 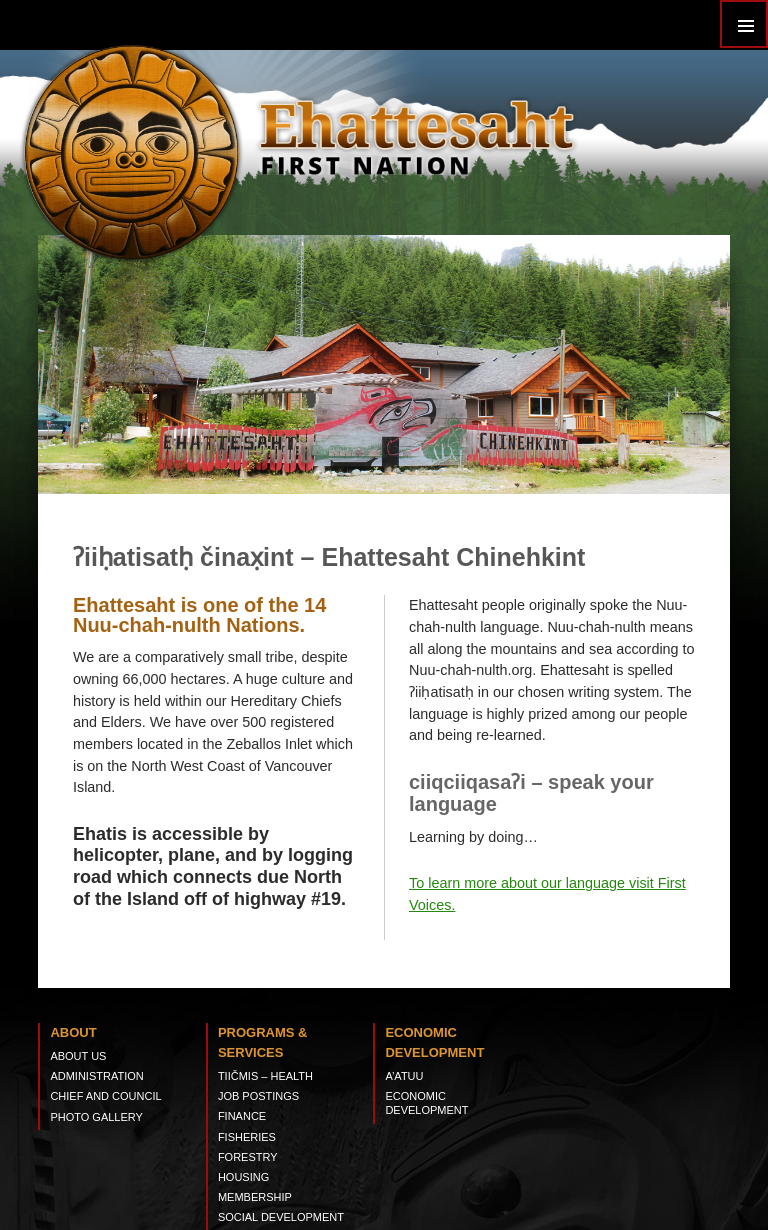 I want to click on Job Postings, so click(x=258, y=1096).